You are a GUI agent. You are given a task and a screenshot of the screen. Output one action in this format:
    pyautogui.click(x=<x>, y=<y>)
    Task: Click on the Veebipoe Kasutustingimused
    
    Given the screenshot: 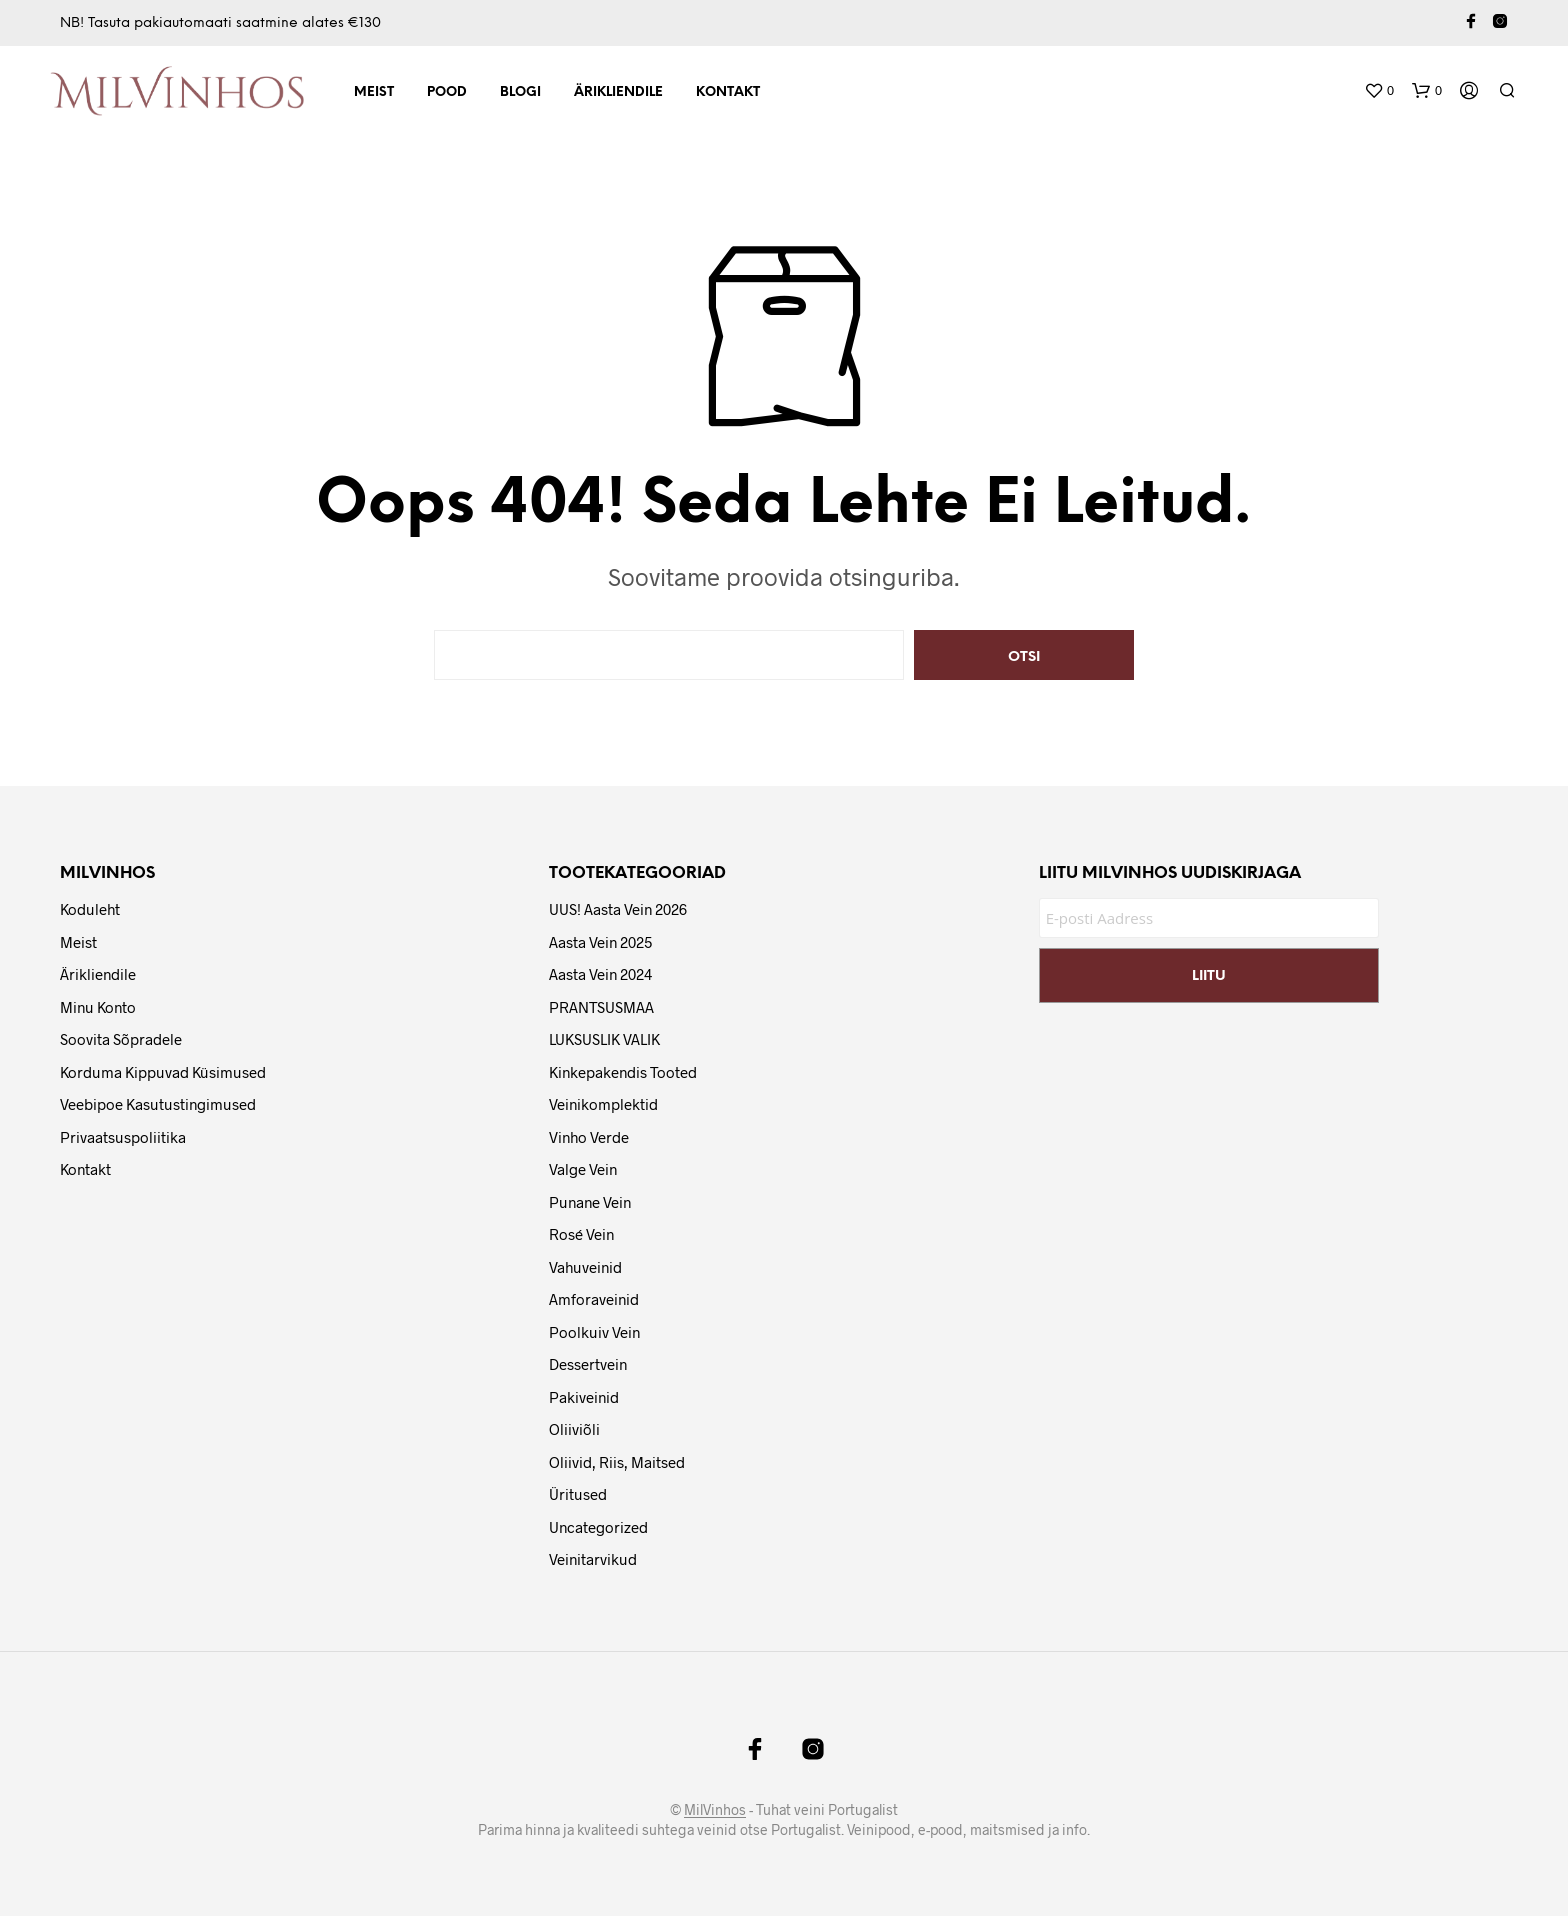 What is the action you would take?
    pyautogui.click(x=158, y=1104)
    